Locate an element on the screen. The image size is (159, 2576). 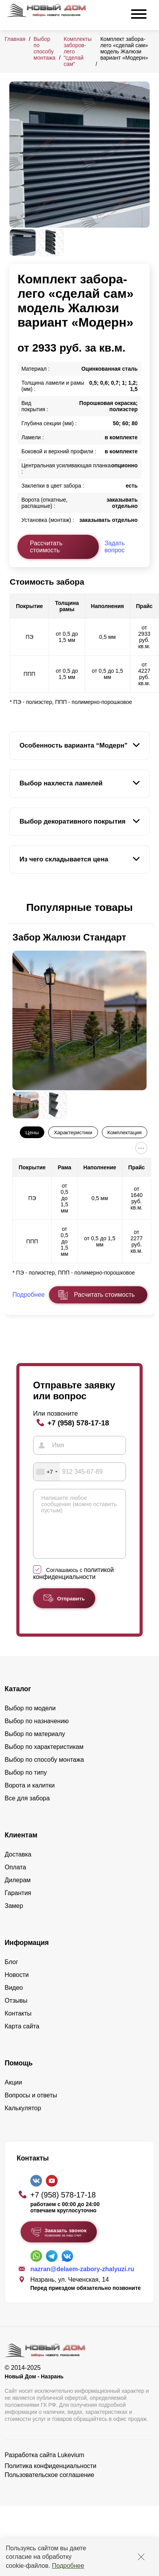
Выбор по материалу is located at coordinates (35, 1745).